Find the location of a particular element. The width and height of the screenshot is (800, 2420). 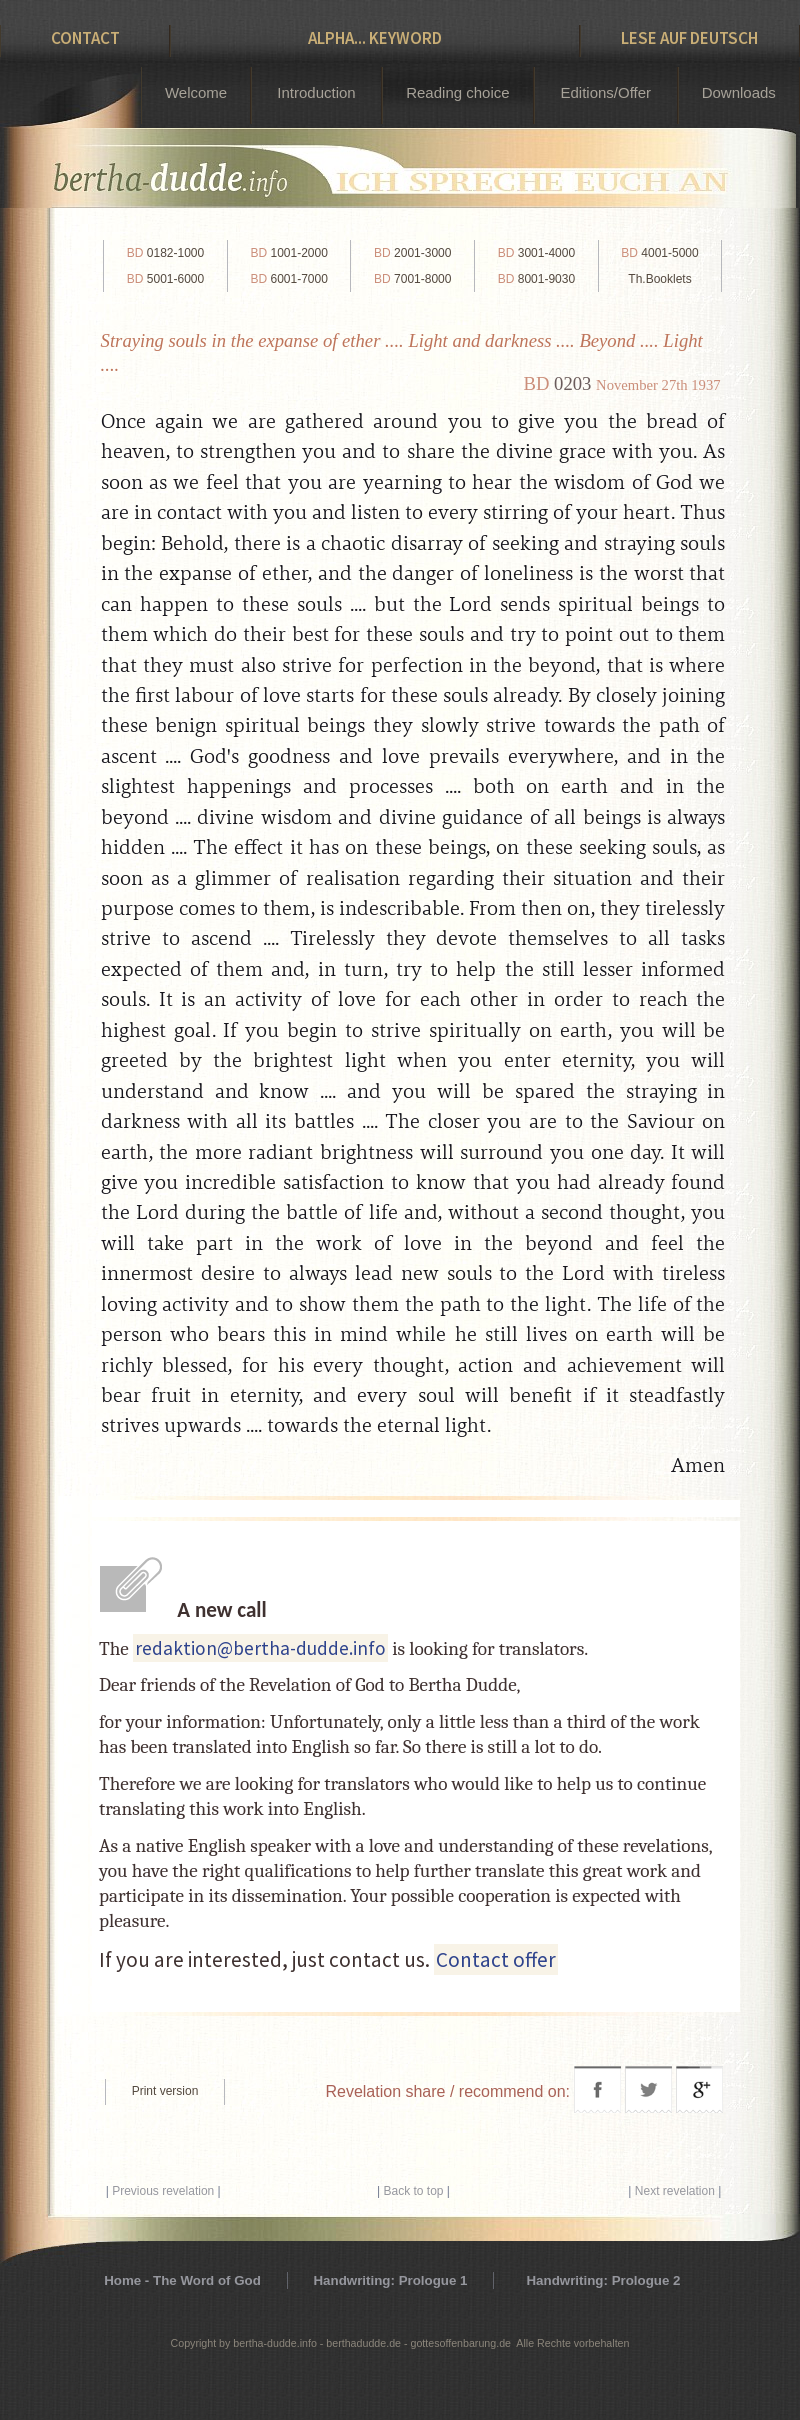

Welcome is located at coordinates (196, 92).